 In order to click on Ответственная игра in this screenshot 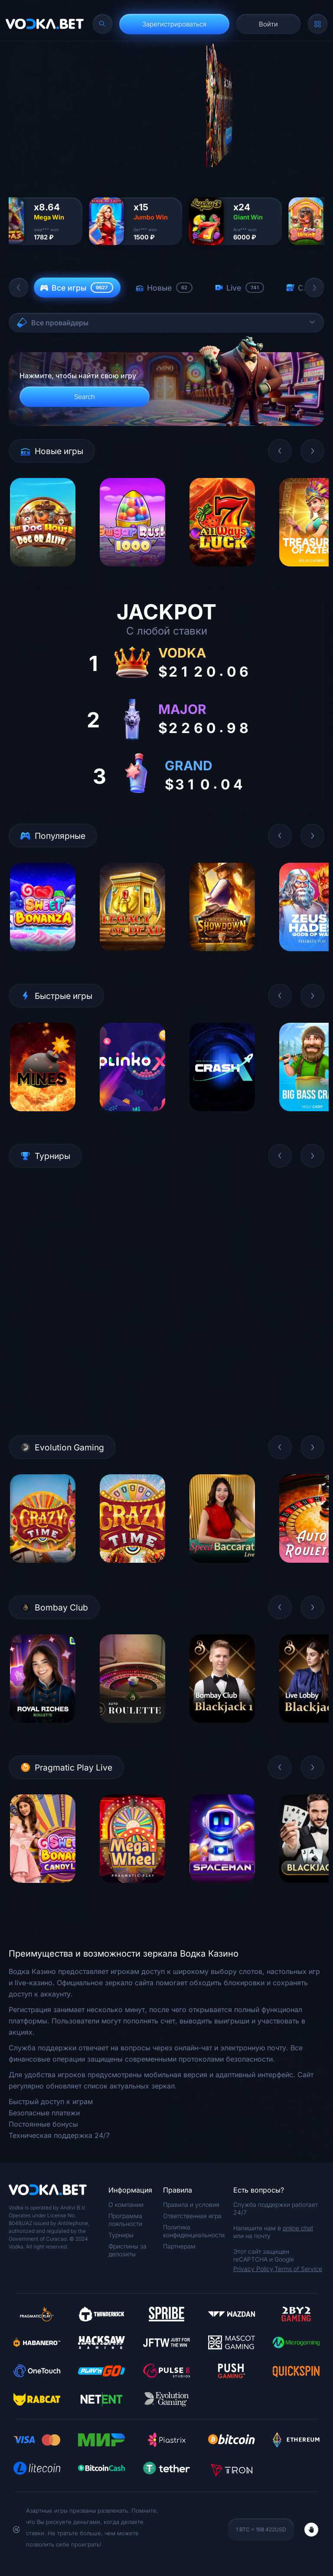, I will do `click(192, 2215)`.